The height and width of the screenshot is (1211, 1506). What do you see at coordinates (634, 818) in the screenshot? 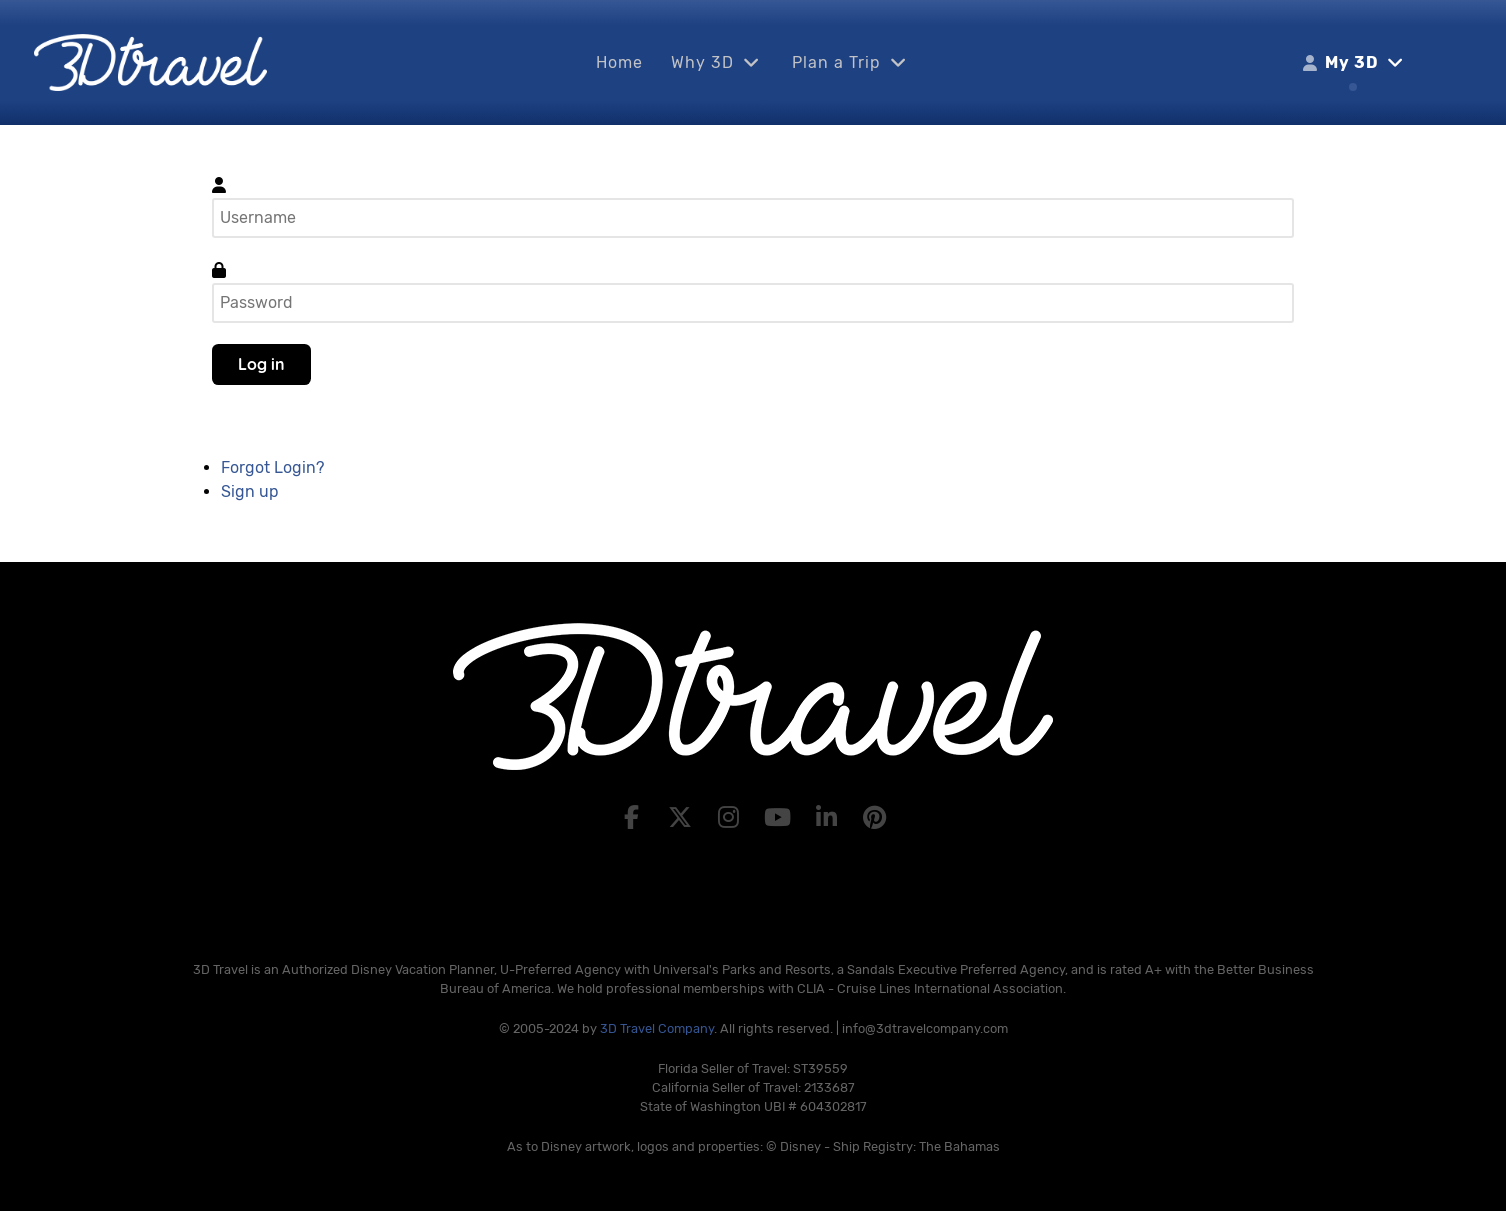
I see `[Facebook]` at bounding box center [634, 818].